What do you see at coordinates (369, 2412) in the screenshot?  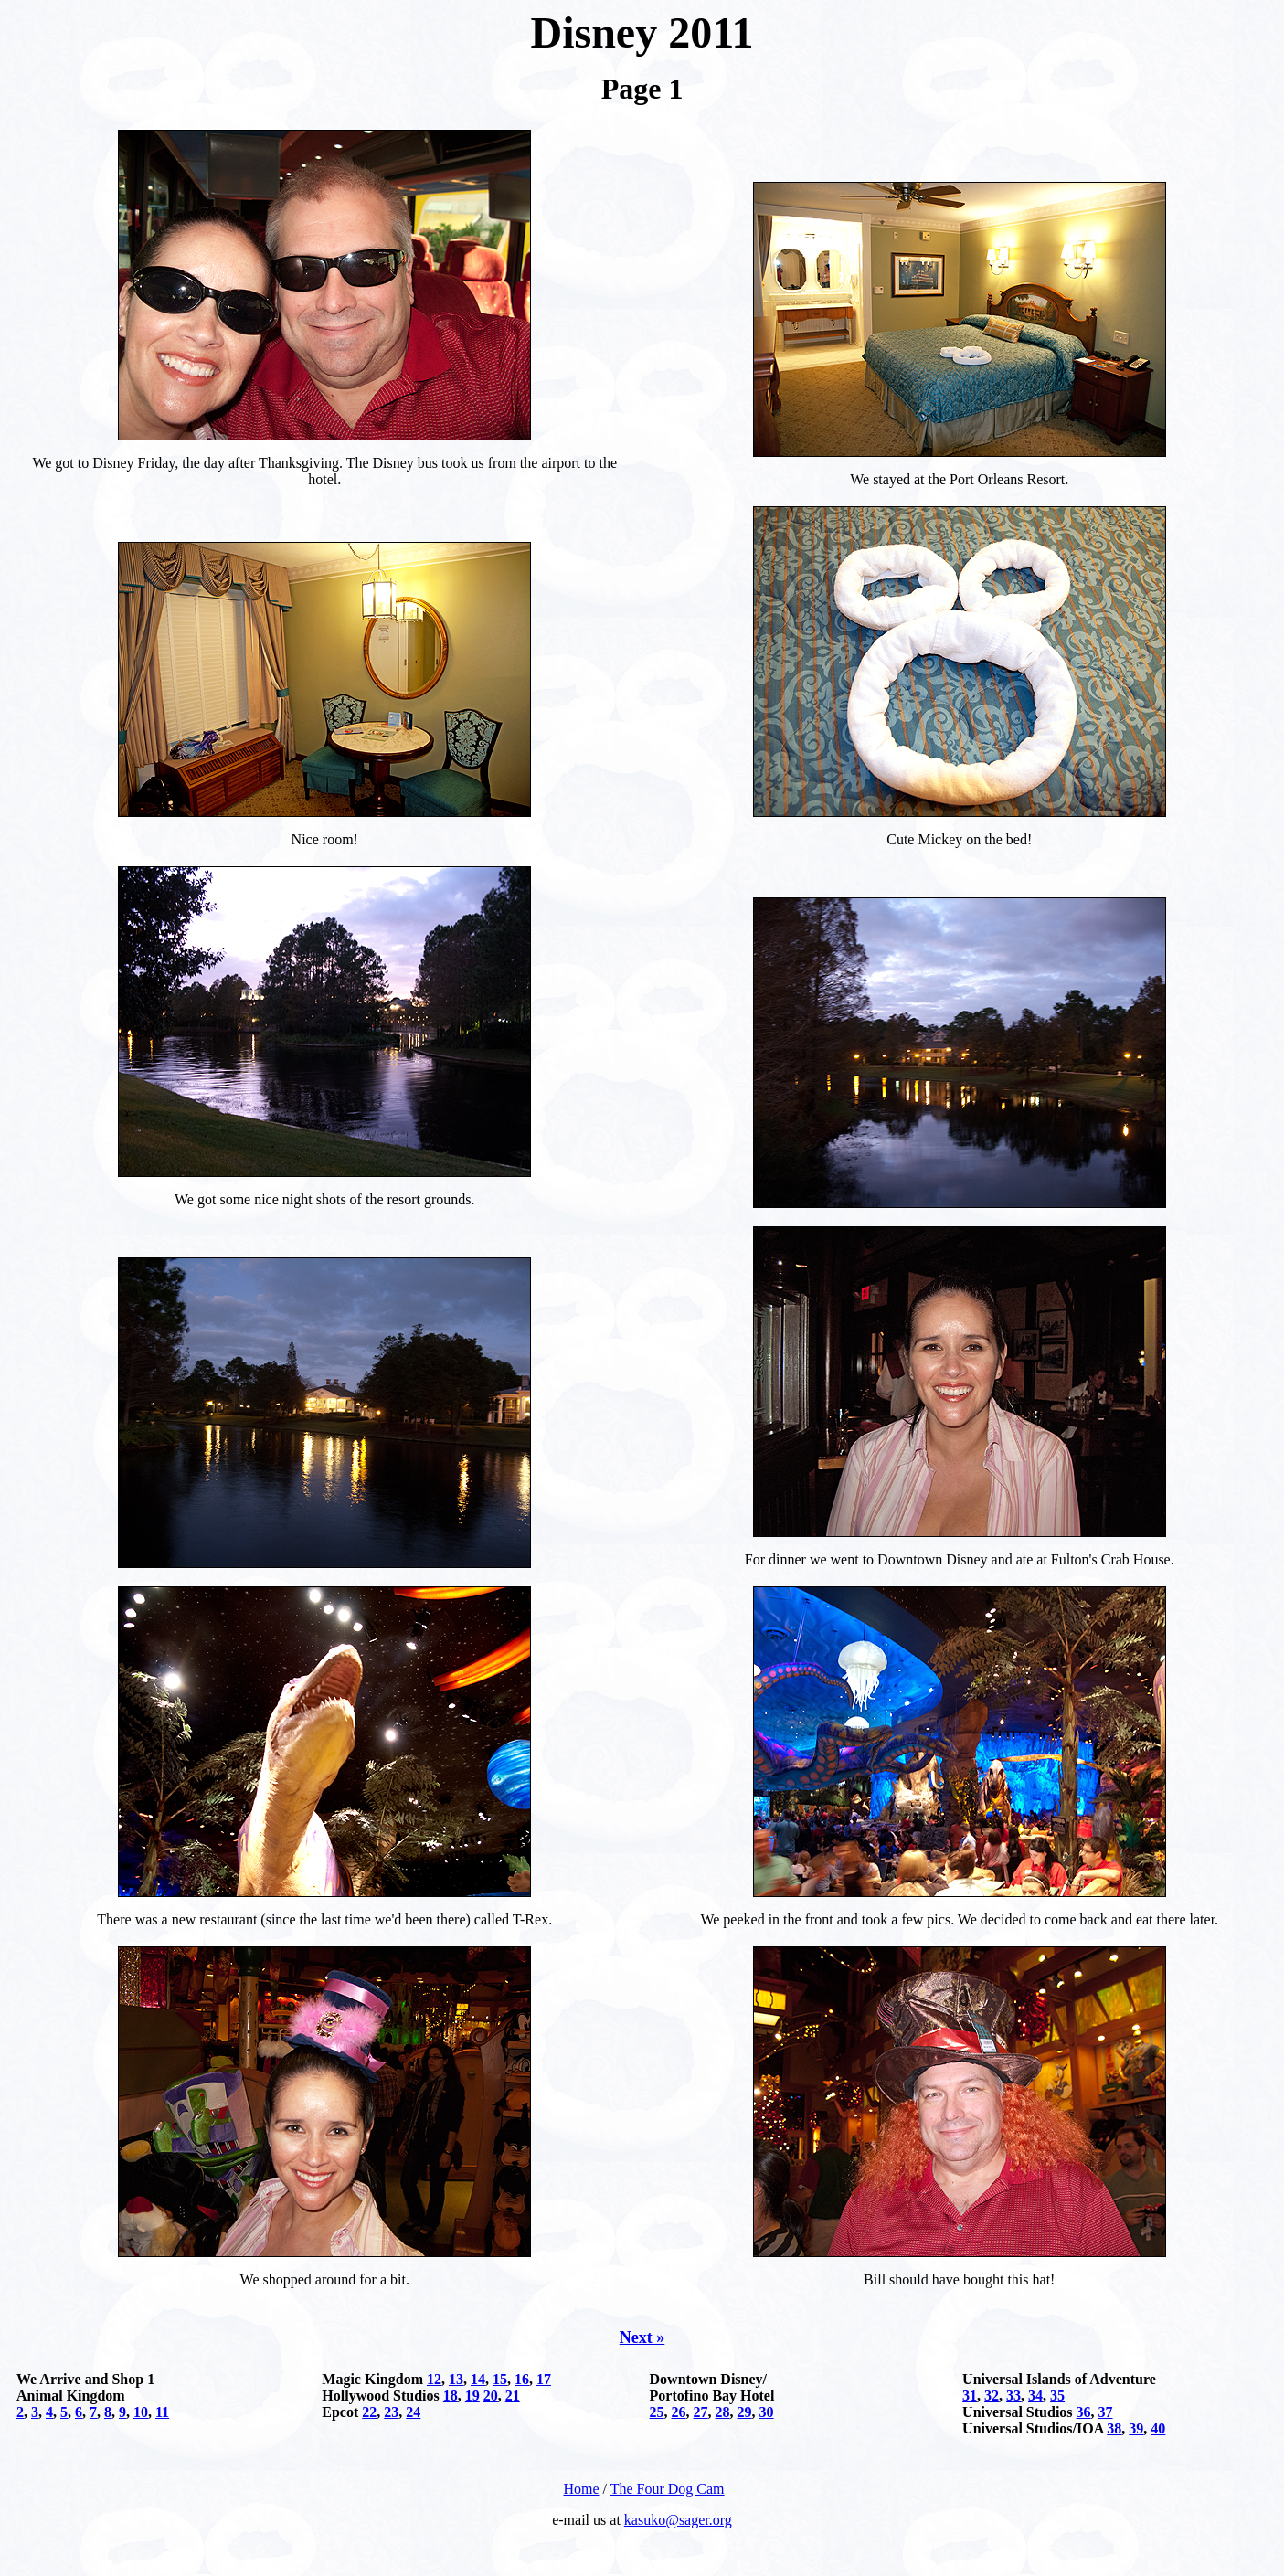 I see `22` at bounding box center [369, 2412].